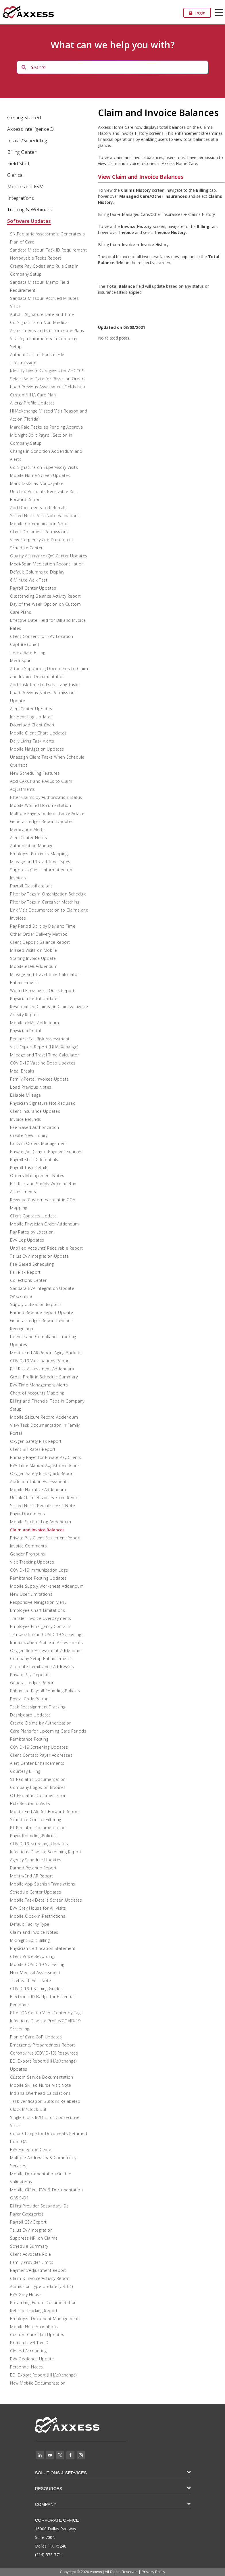 The image size is (225, 2576). Describe the element at coordinates (46, 797) in the screenshot. I see `Filter Claims by Authorization Status` at that location.